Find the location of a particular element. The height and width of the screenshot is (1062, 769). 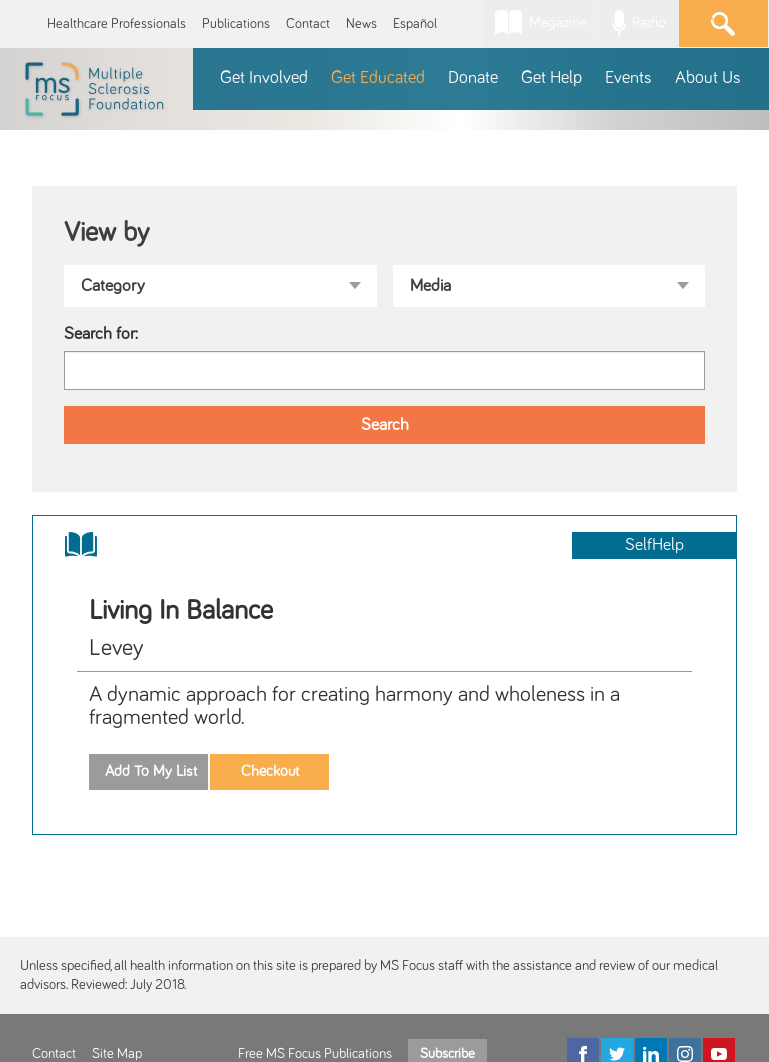

News is located at coordinates (361, 24).